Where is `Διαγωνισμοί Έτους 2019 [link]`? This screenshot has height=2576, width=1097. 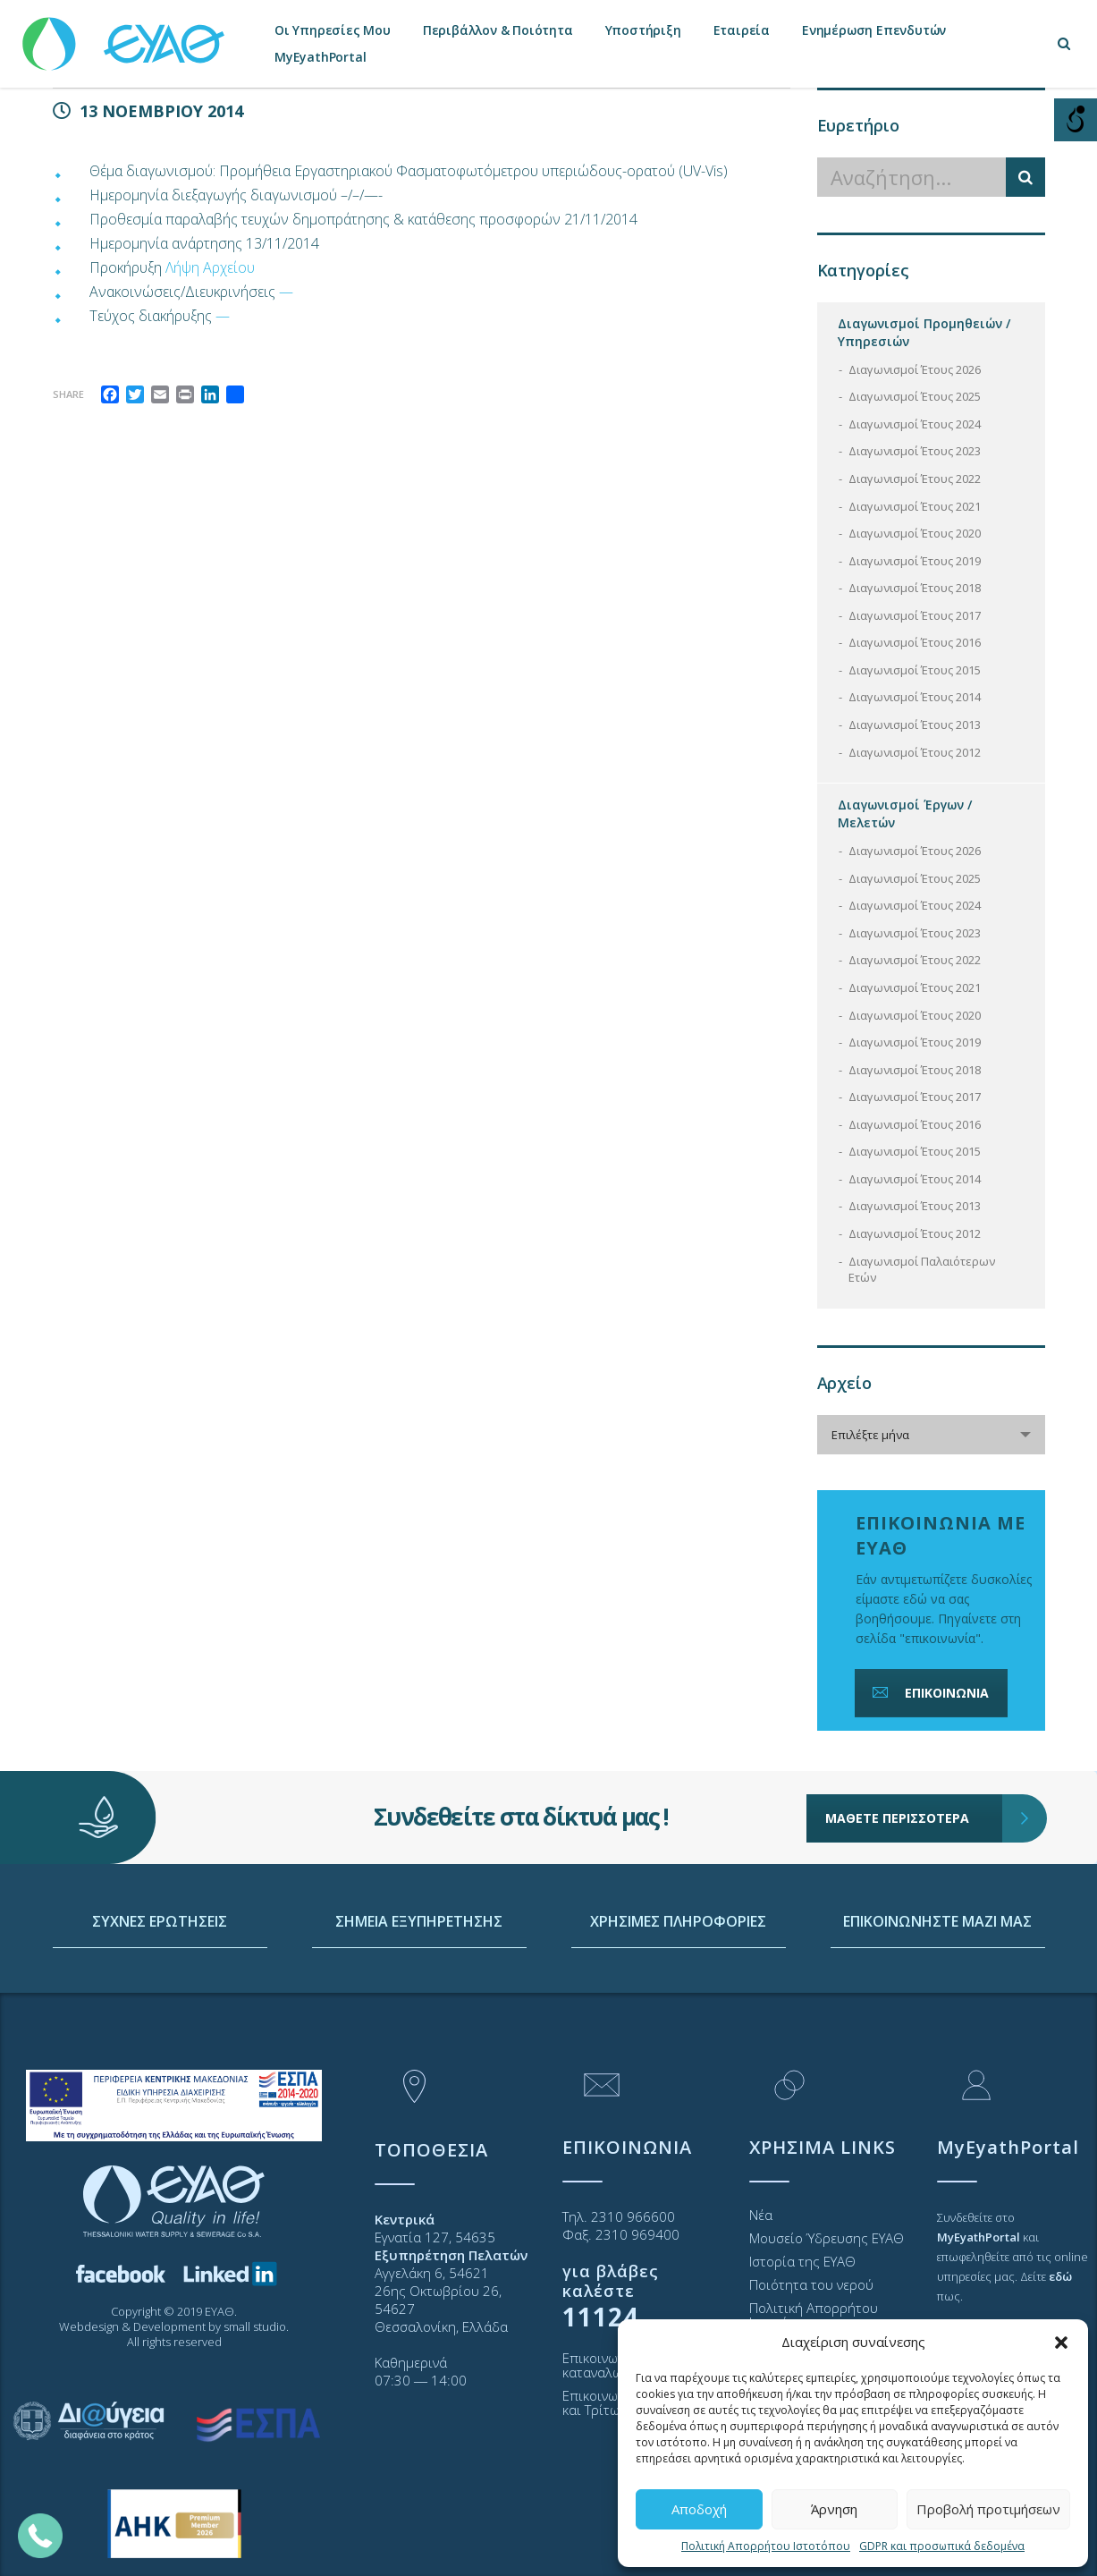 Διαγωνισμοί Έτους 2019 [link] is located at coordinates (914, 561).